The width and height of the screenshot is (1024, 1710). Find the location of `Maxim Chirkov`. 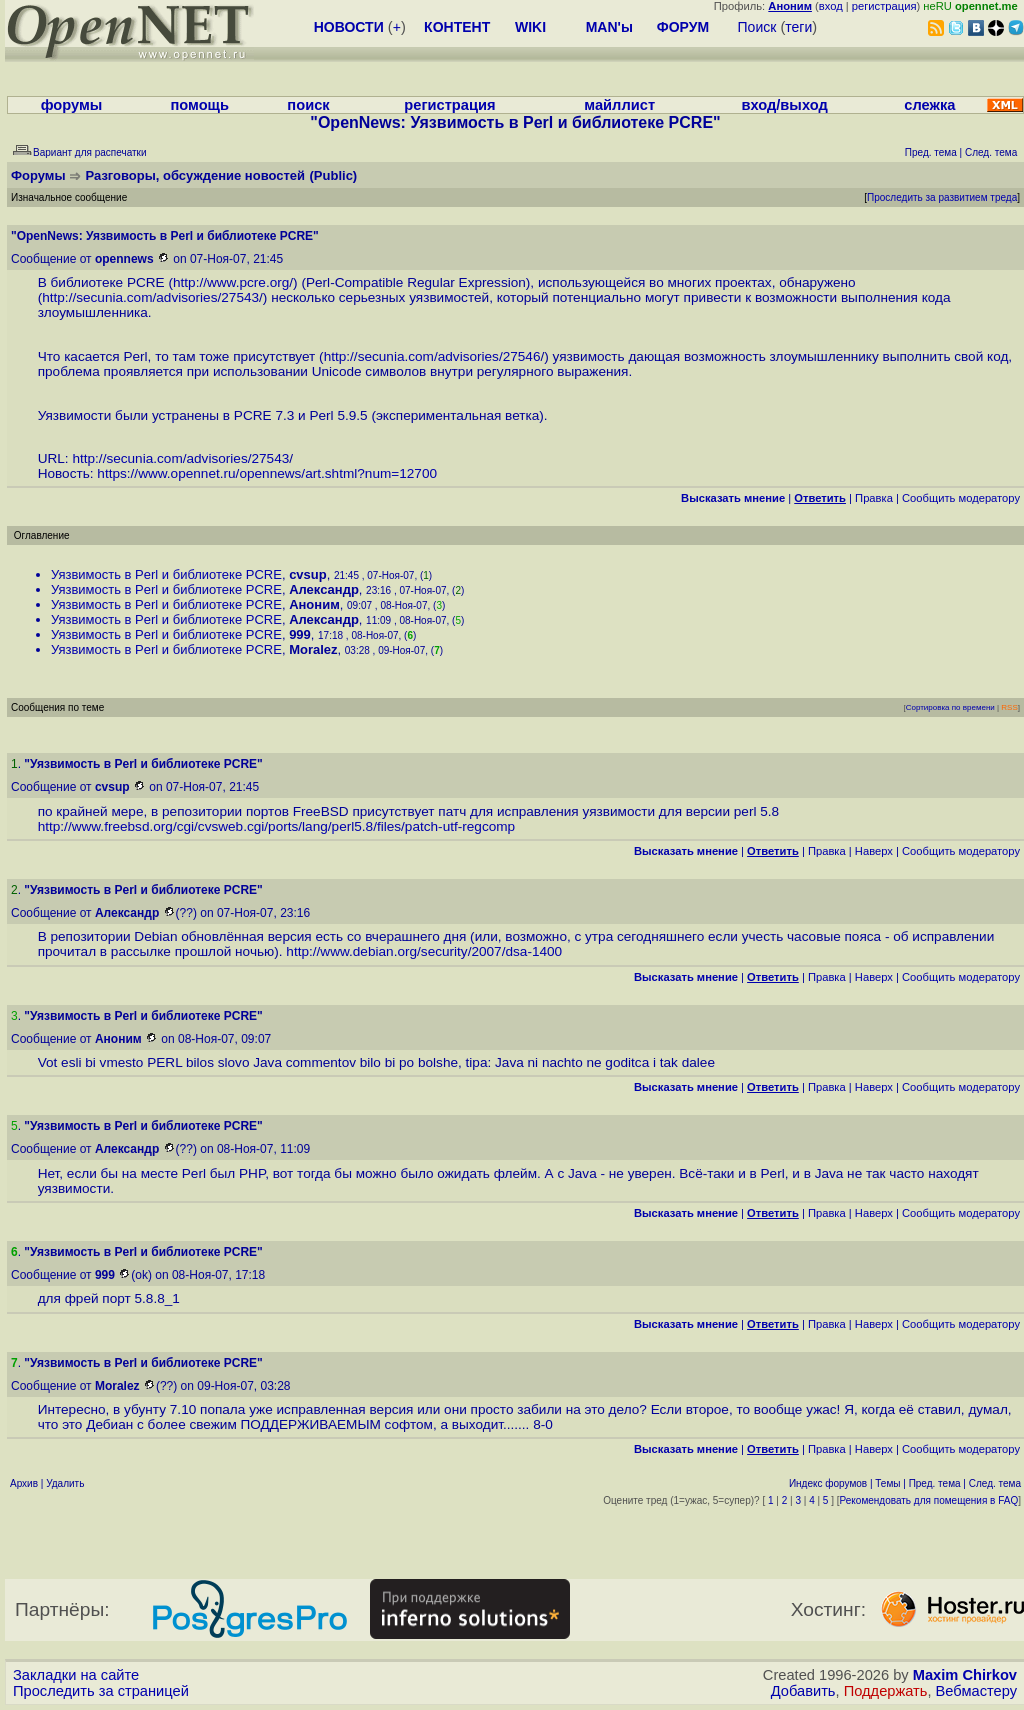

Maxim Chirkov is located at coordinates (965, 1675).